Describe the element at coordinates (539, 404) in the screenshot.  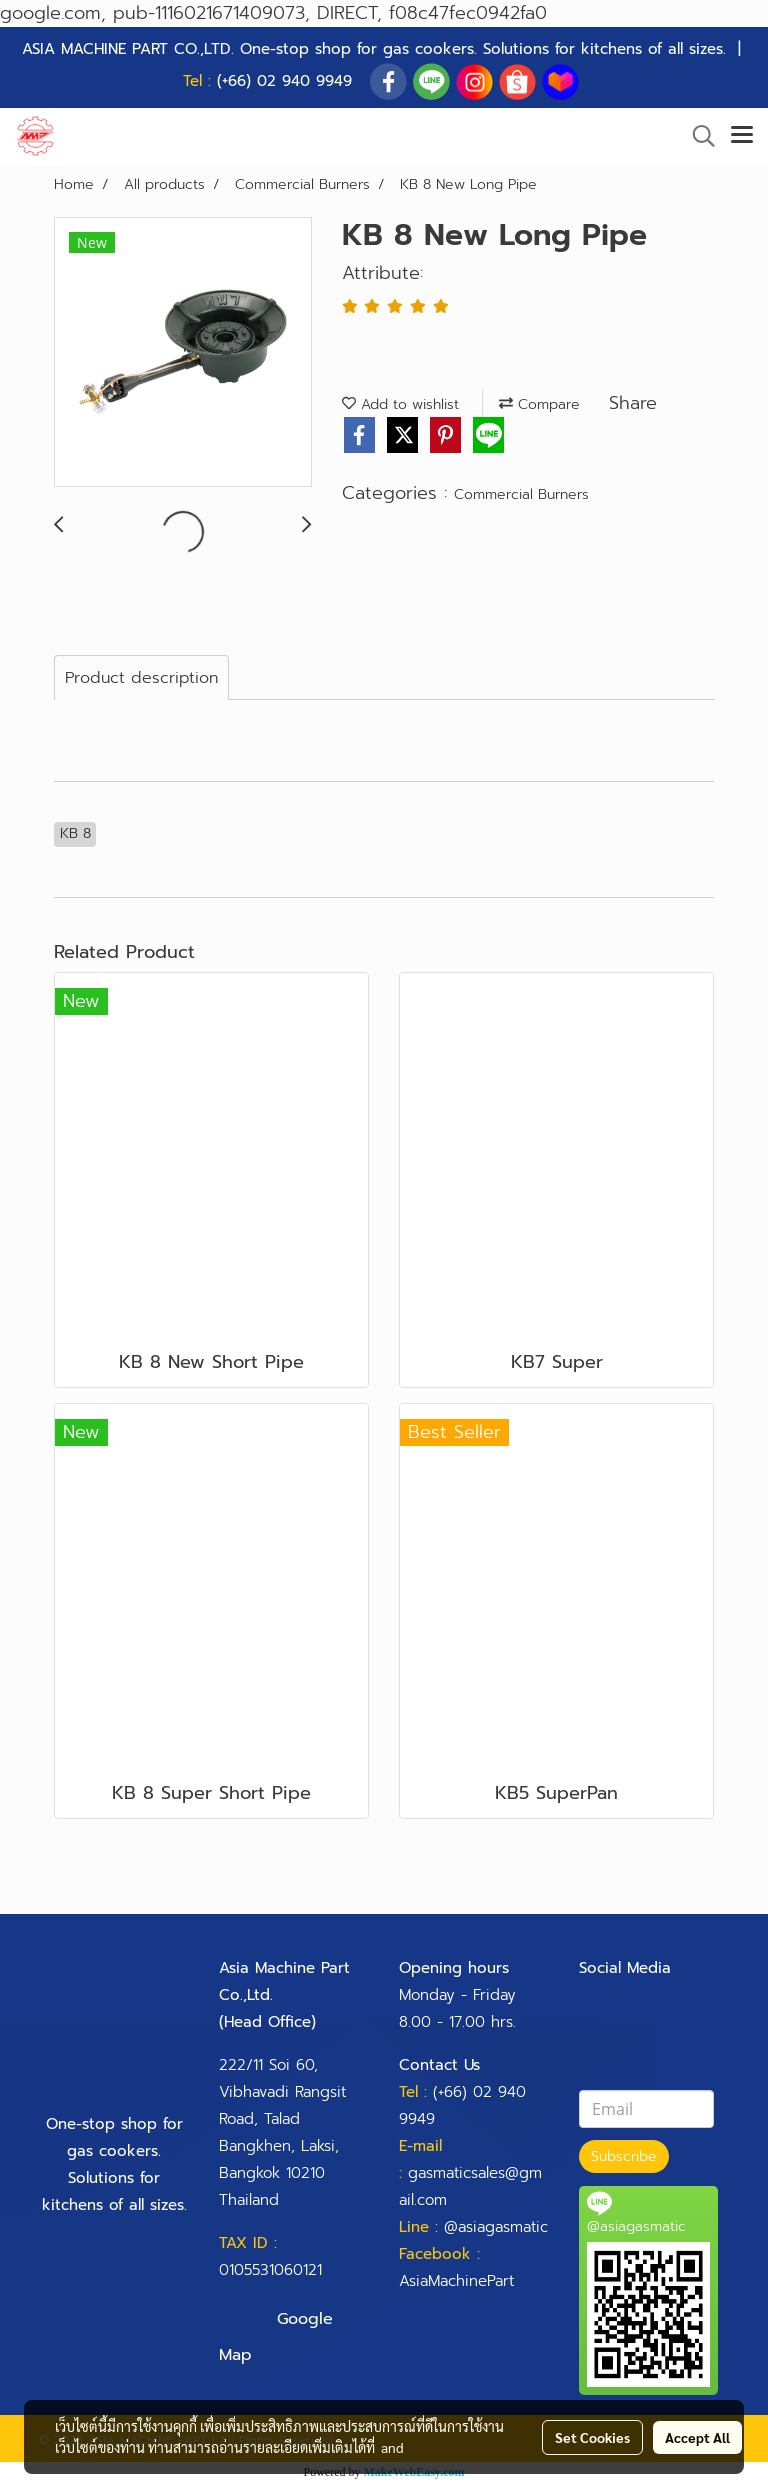
I see `Compare` at that location.